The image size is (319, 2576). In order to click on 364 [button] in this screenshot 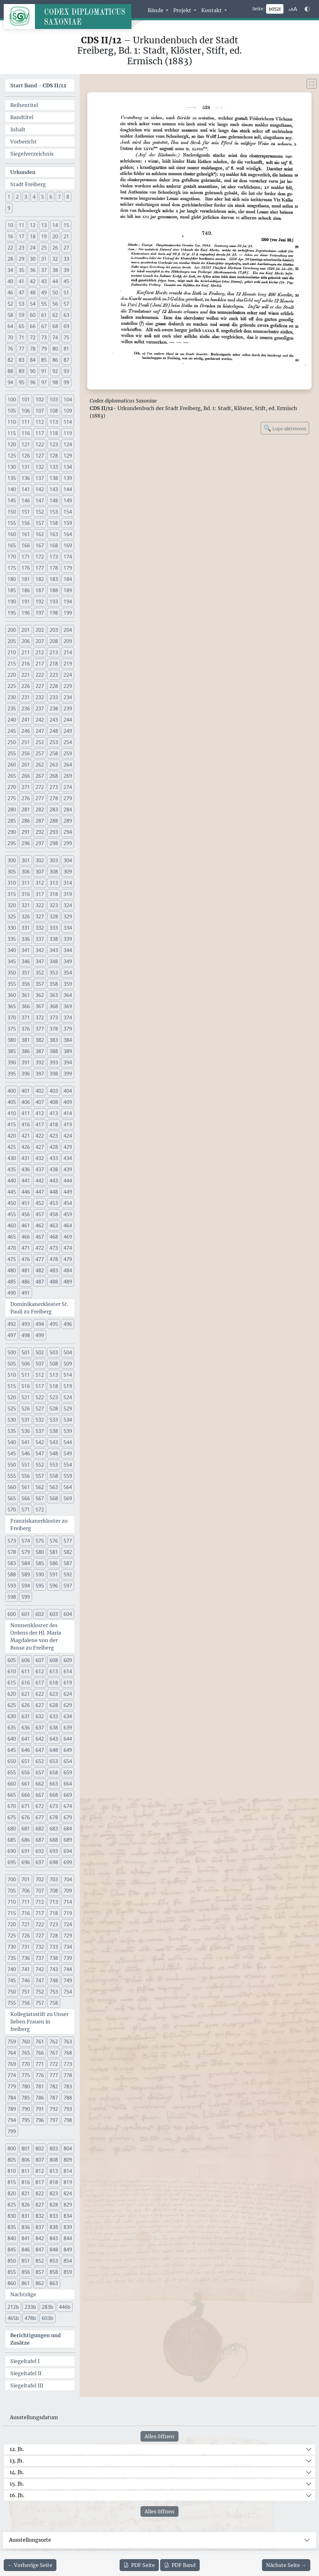, I will do `click(68, 995)`.